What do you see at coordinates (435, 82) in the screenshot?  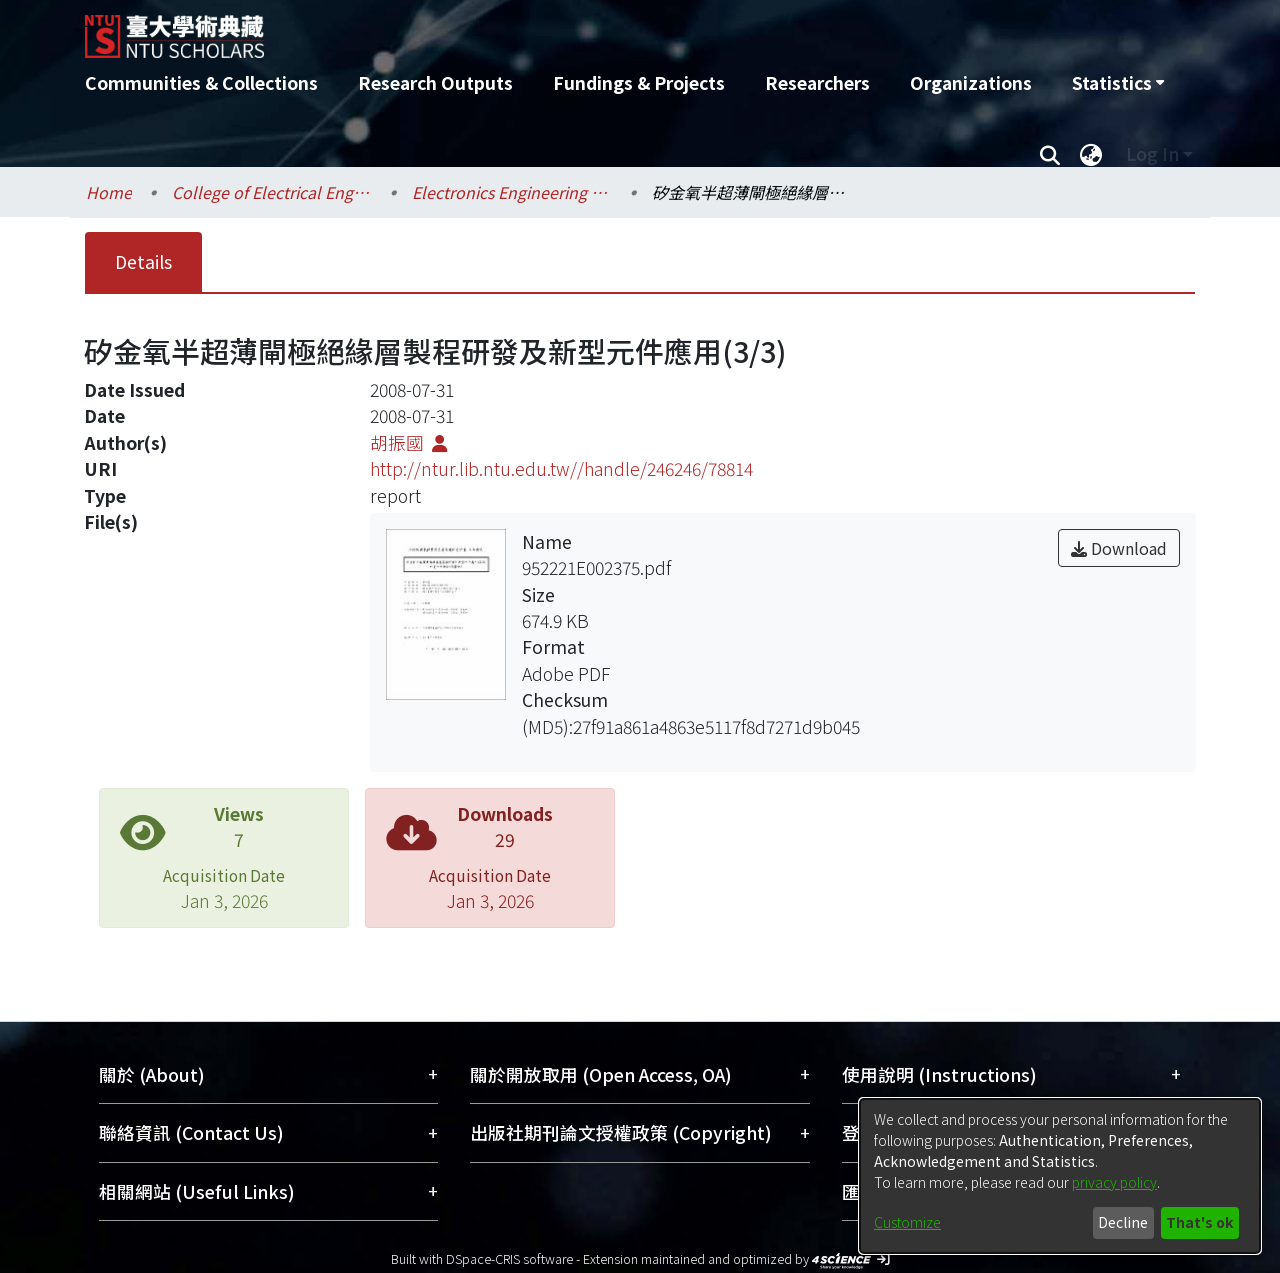 I see `Research Outputs [menuitem]` at bounding box center [435, 82].